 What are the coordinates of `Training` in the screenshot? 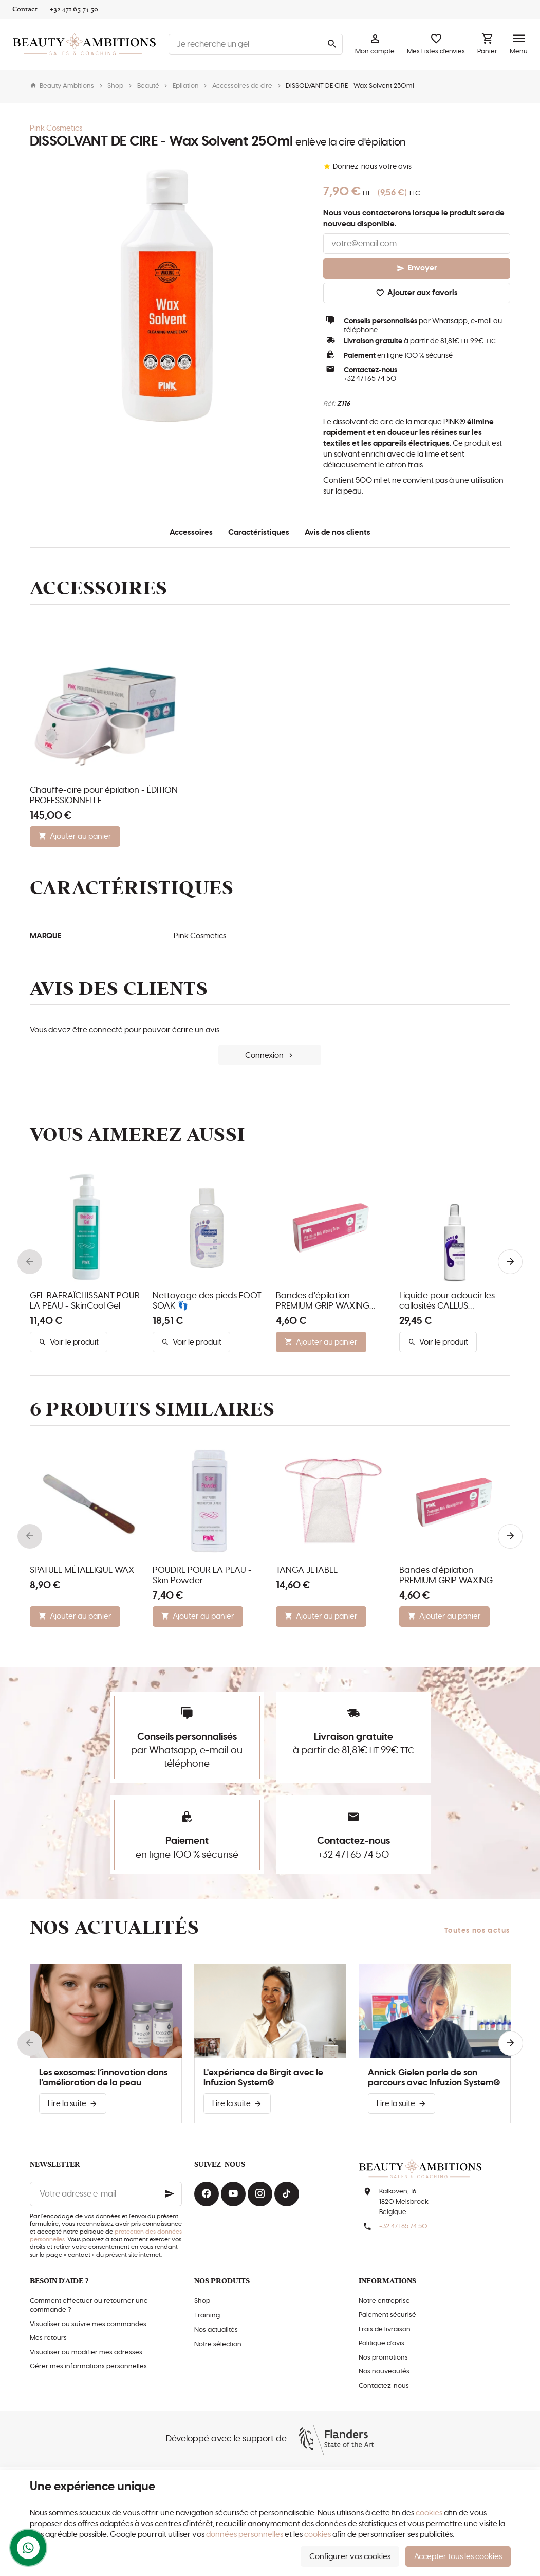 It's located at (207, 2315).